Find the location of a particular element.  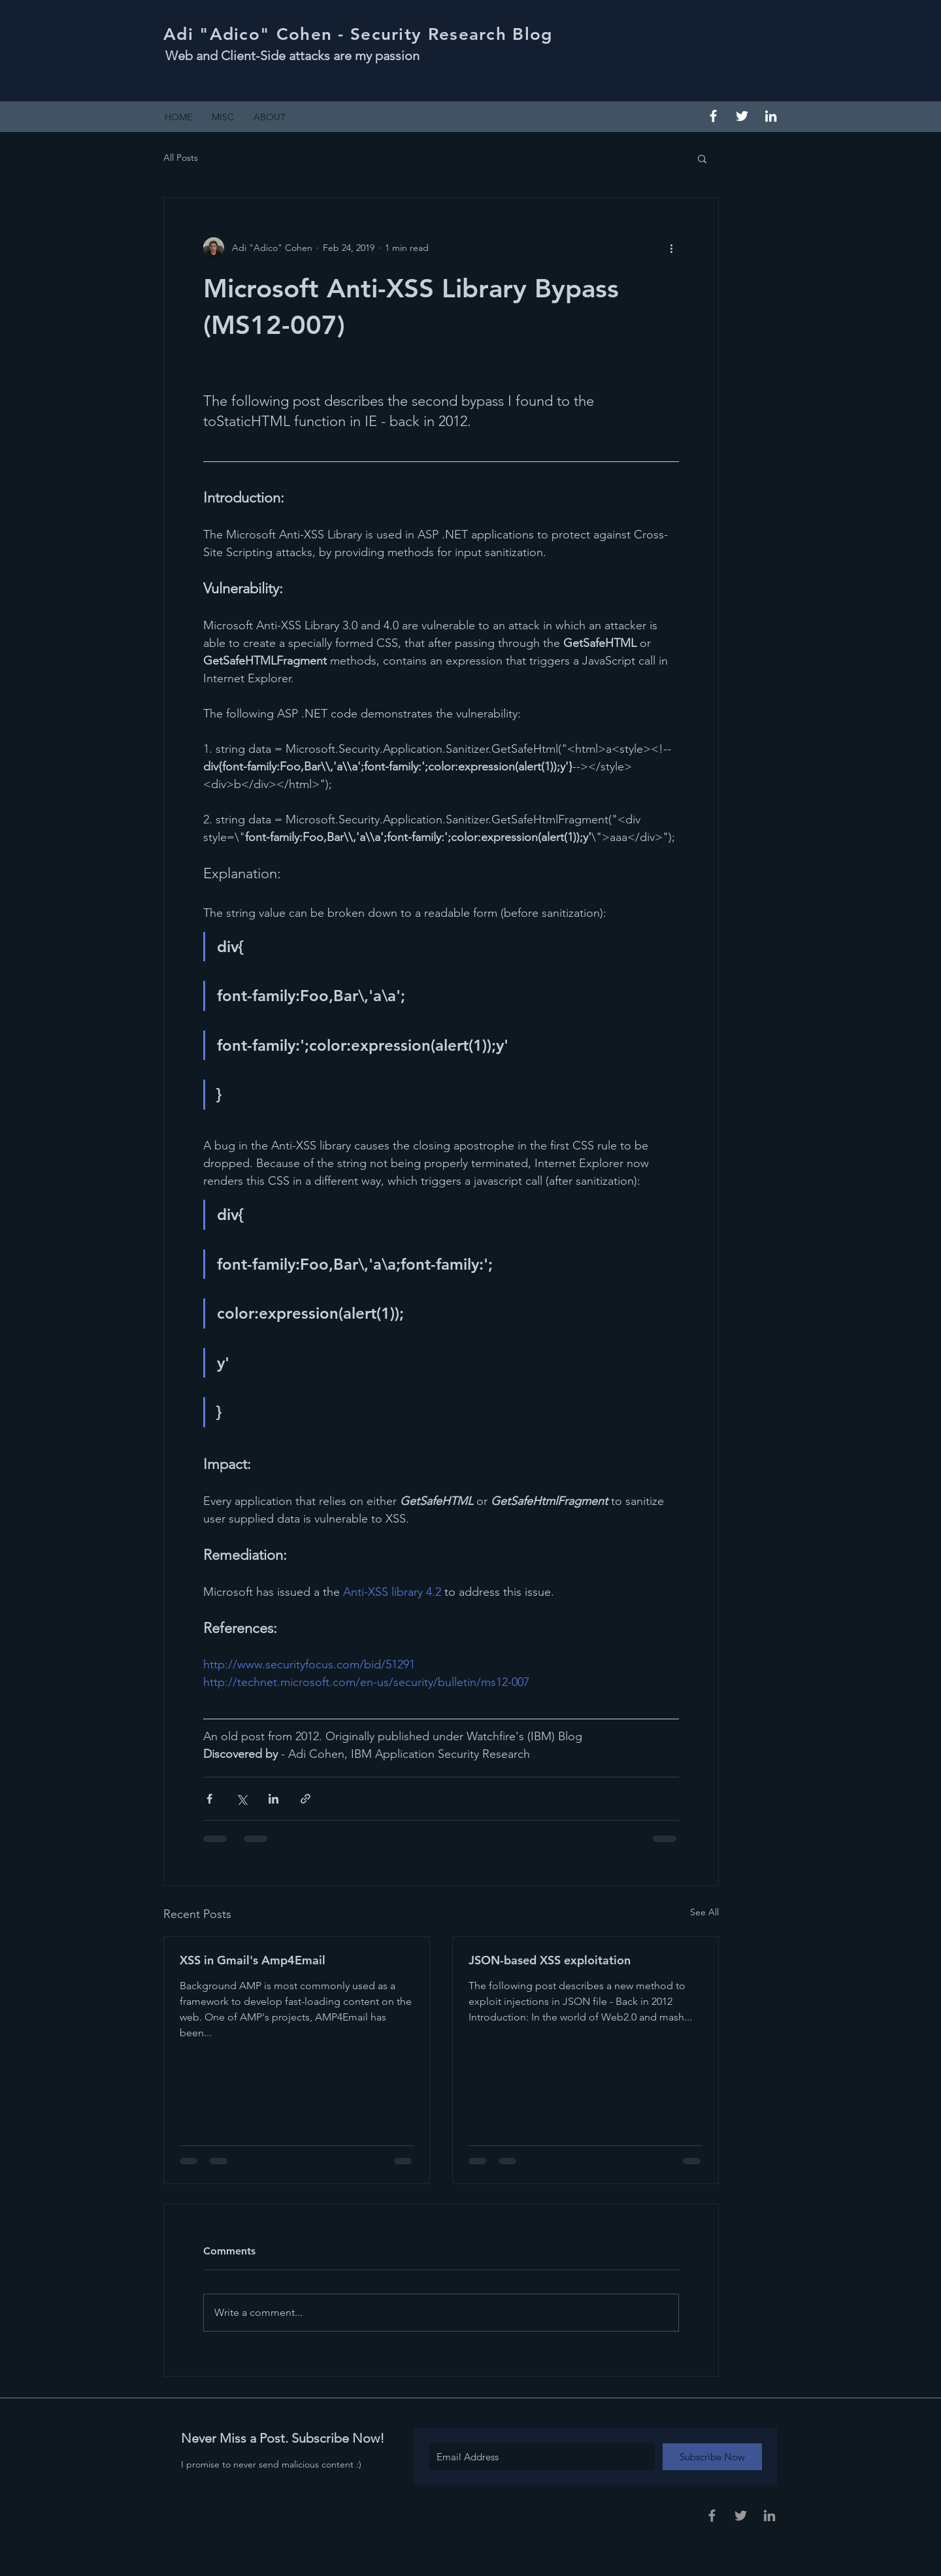

[Share via LinkedIn] is located at coordinates (273, 1798).